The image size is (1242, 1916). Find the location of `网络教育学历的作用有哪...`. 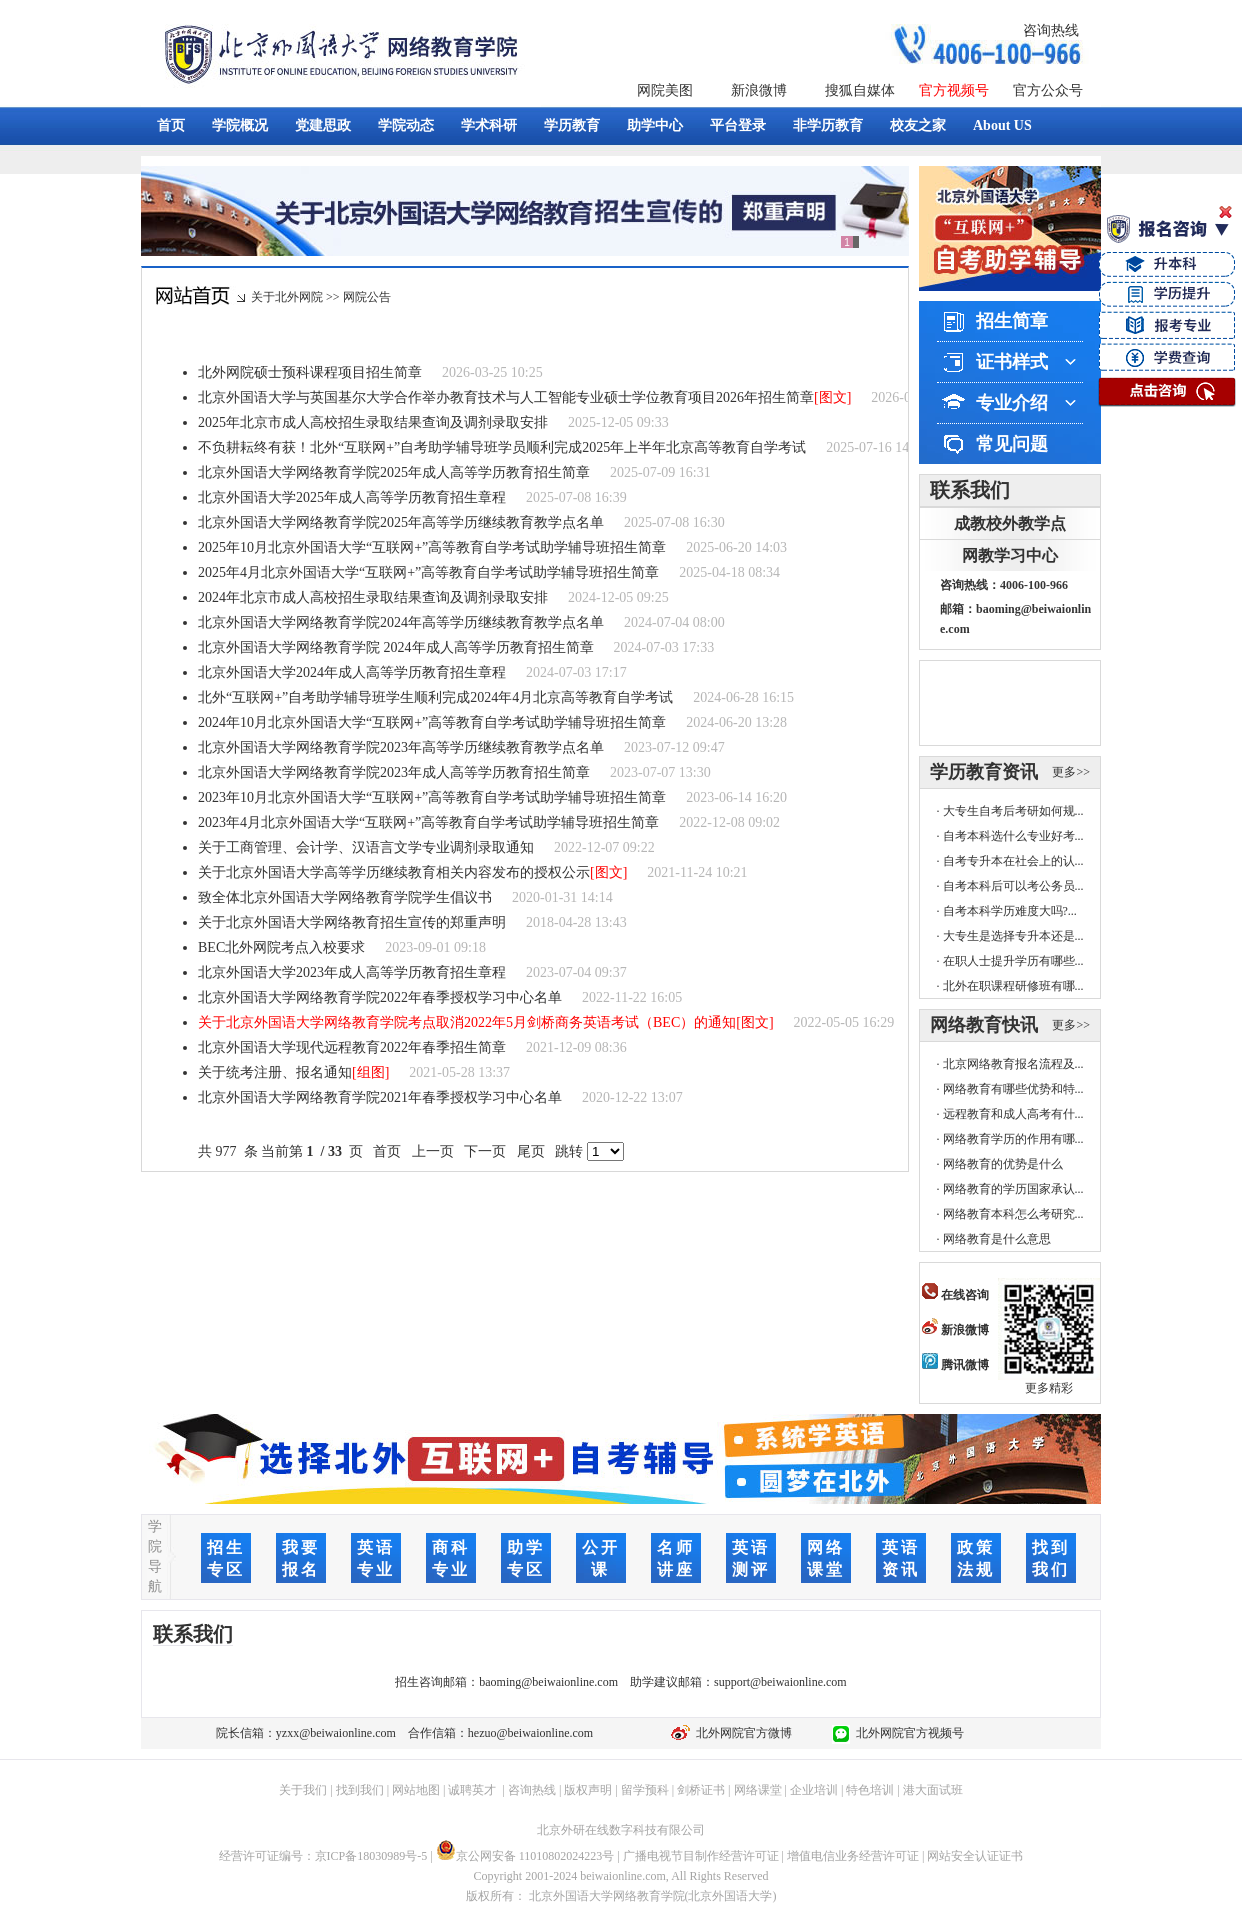

网络教育学历的作用有哪... is located at coordinates (1013, 1139).